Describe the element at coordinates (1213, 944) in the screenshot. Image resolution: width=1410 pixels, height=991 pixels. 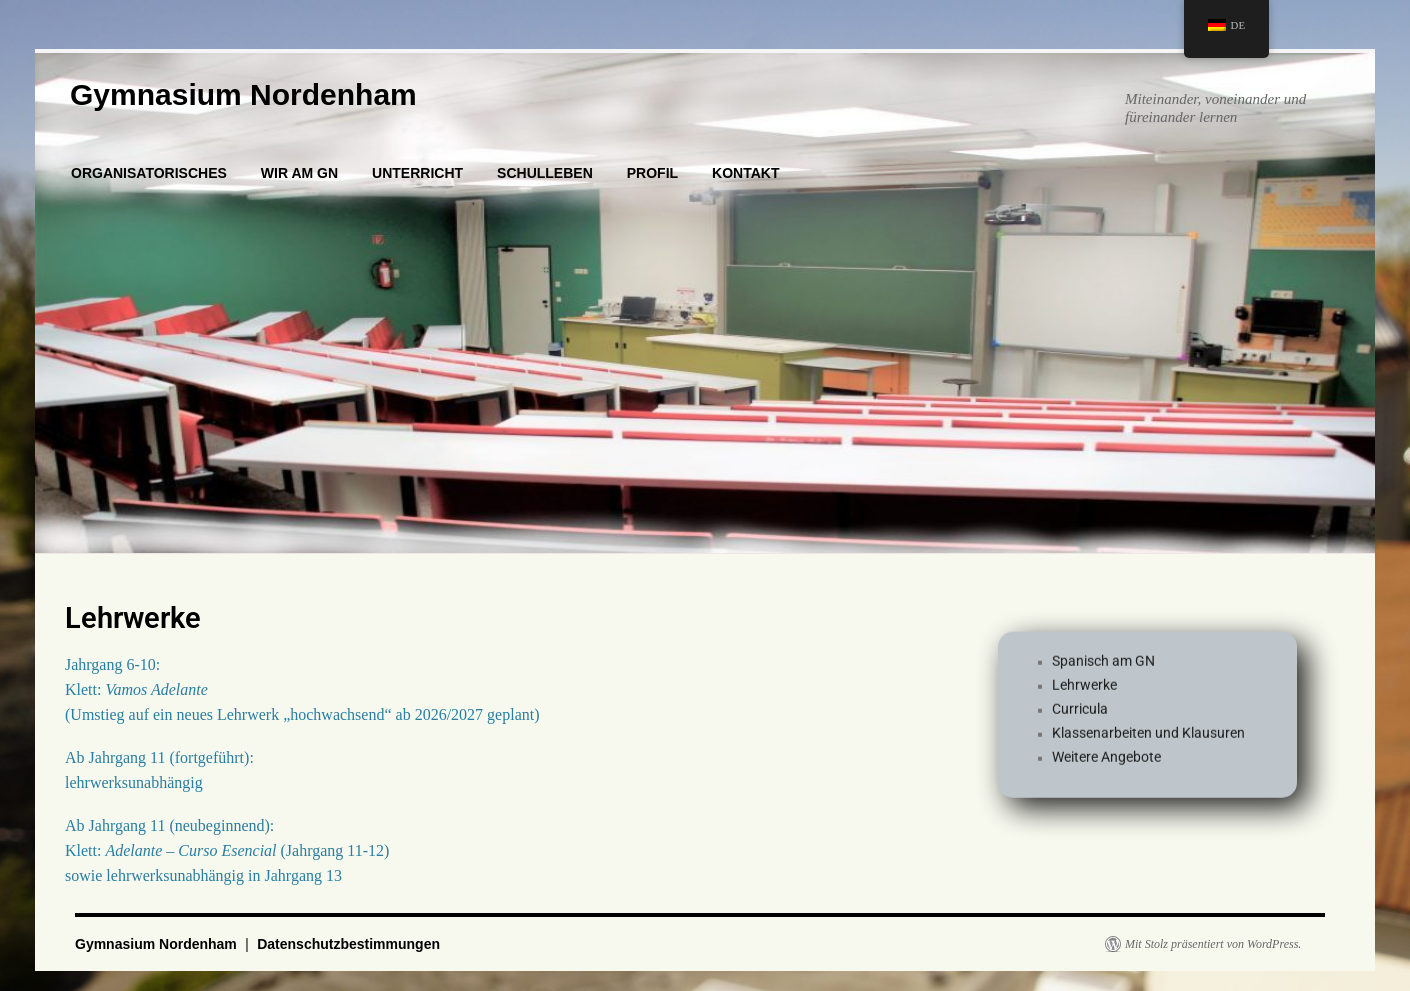
I see `Mit Stolz präsentiert von WordPress.` at that location.